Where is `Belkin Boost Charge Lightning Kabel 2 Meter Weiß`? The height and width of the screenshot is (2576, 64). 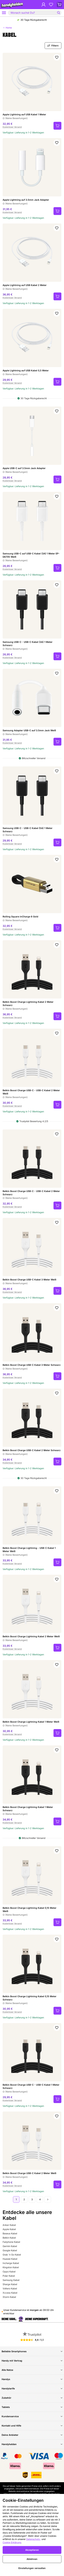
Belkin Boost Charge Lightning Kabel 2 Meter Weiß is located at coordinates (31, 1636).